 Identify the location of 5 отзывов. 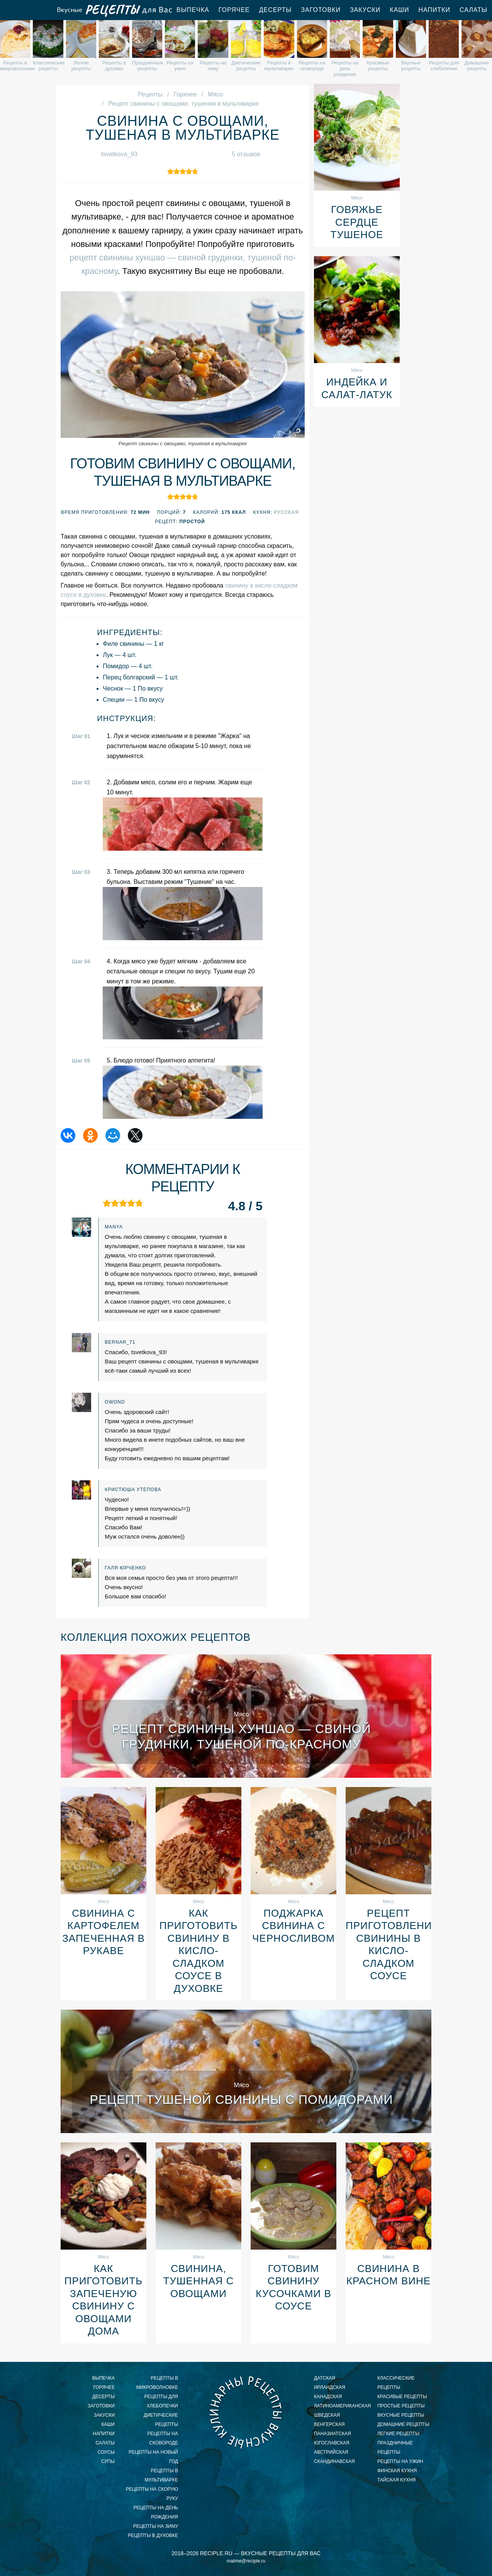
(246, 154).